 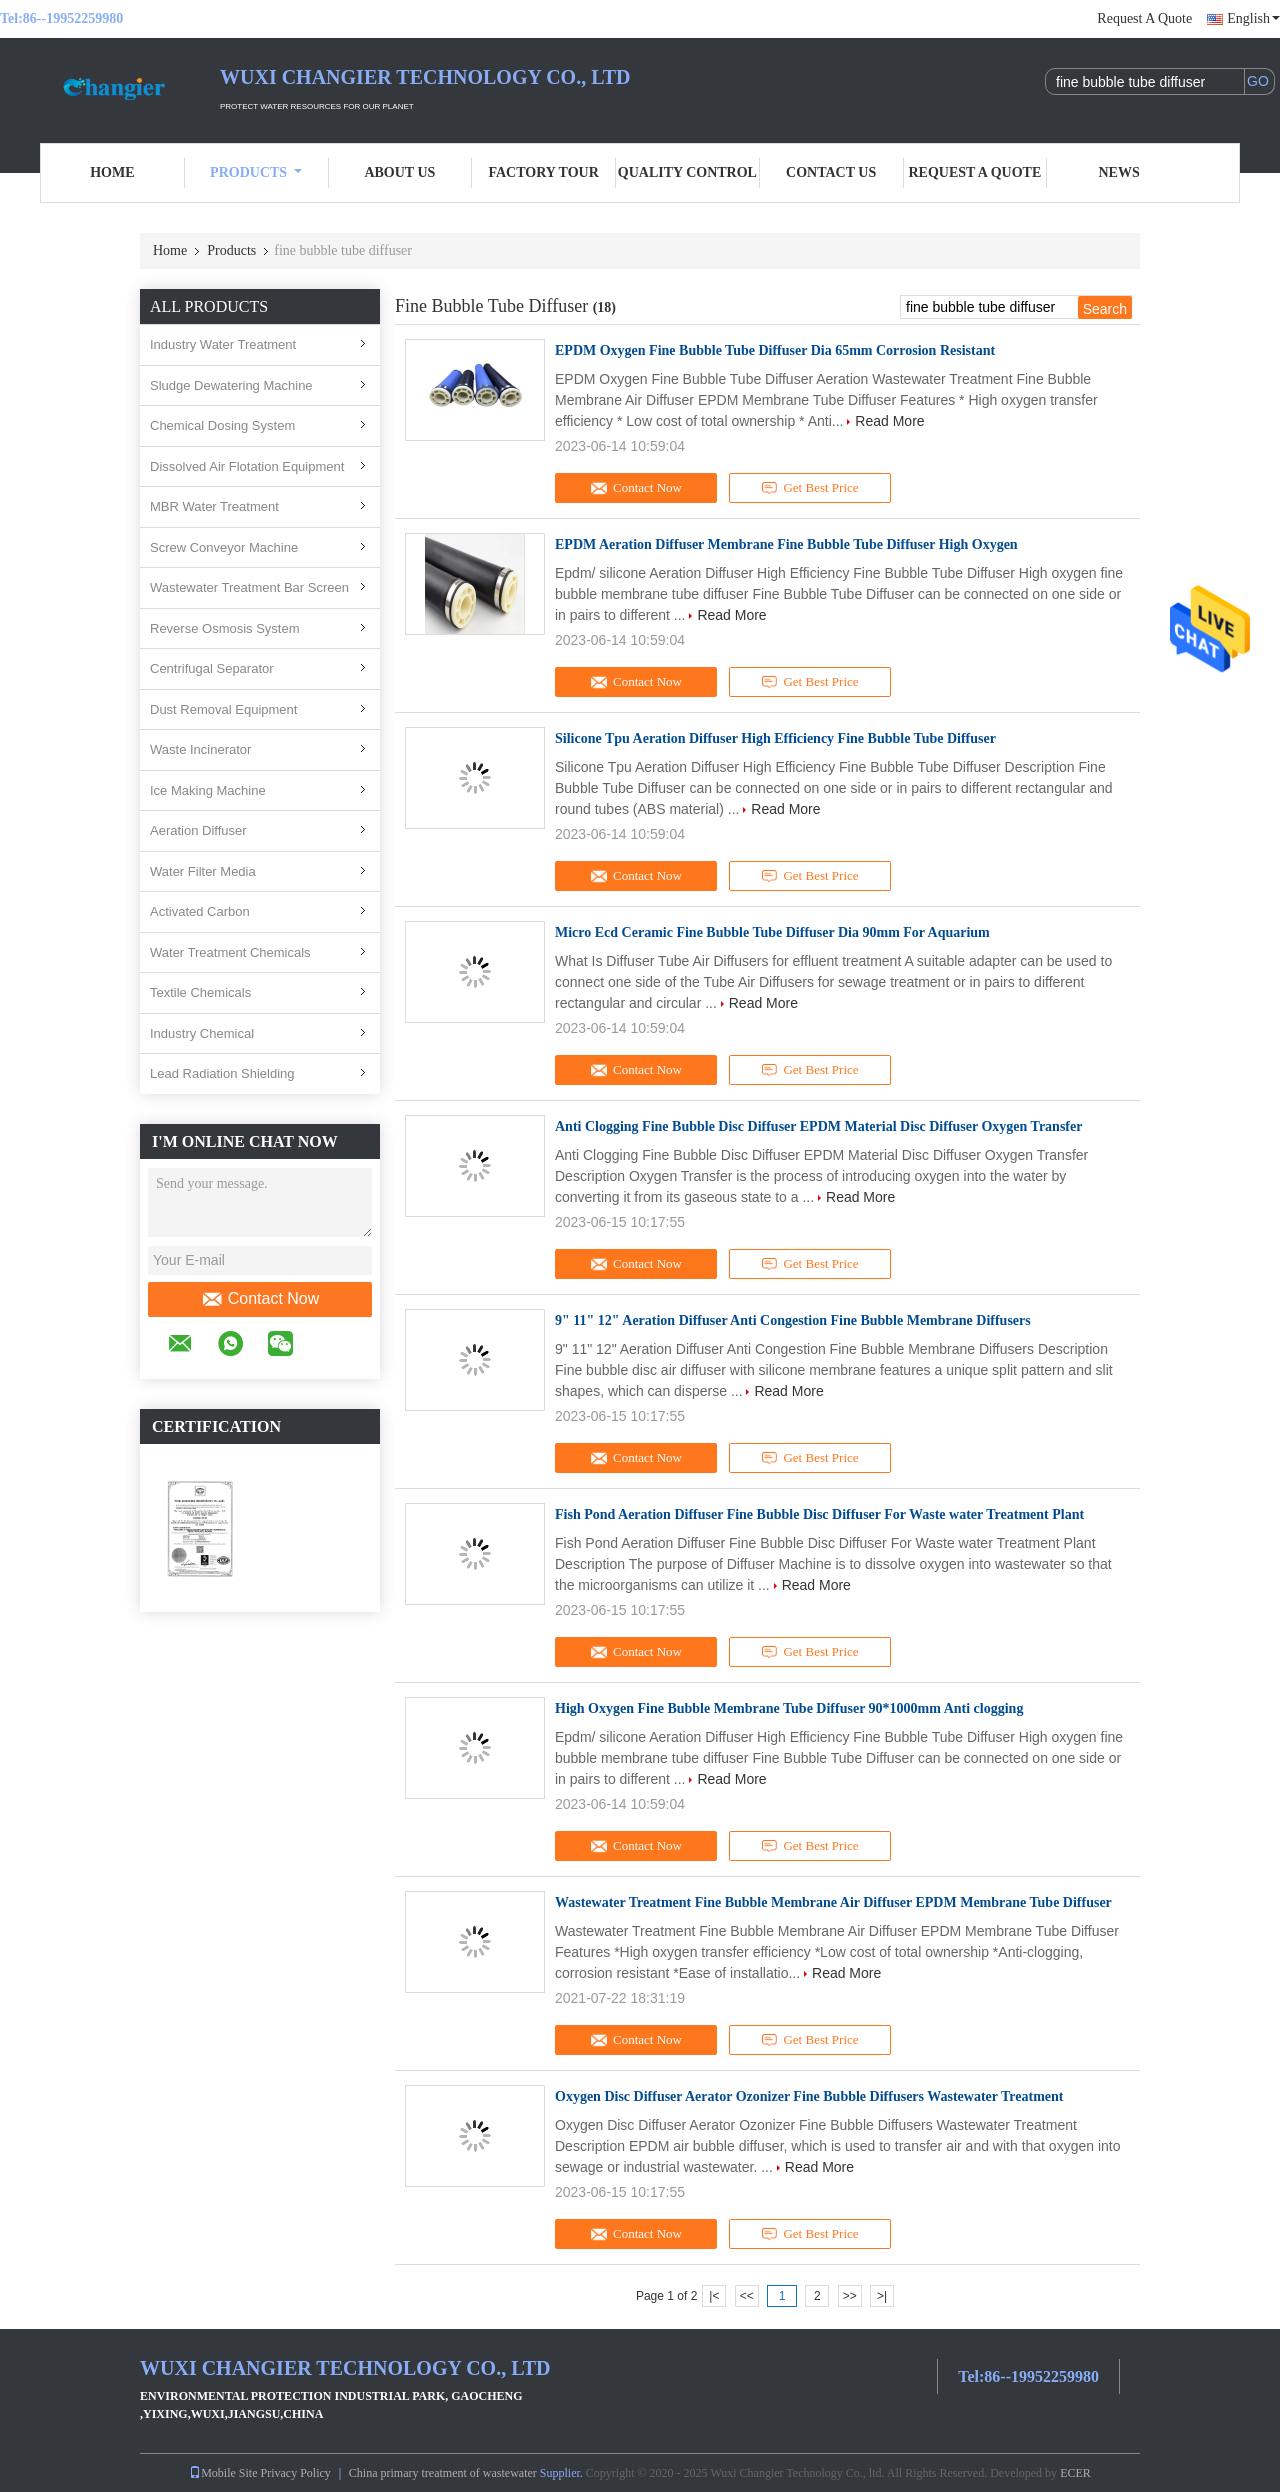 What do you see at coordinates (247, 466) in the screenshot?
I see `Dissolved Air Flotation Equipment` at bounding box center [247, 466].